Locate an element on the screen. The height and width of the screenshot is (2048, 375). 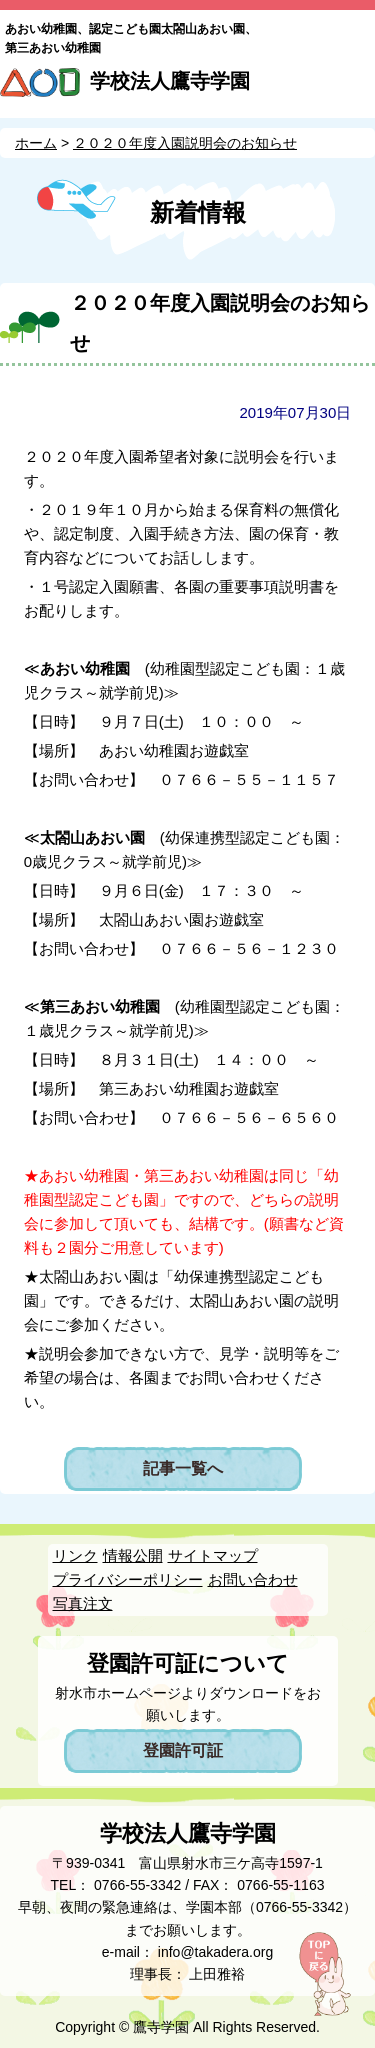
写真注文 is located at coordinates (83, 1603).